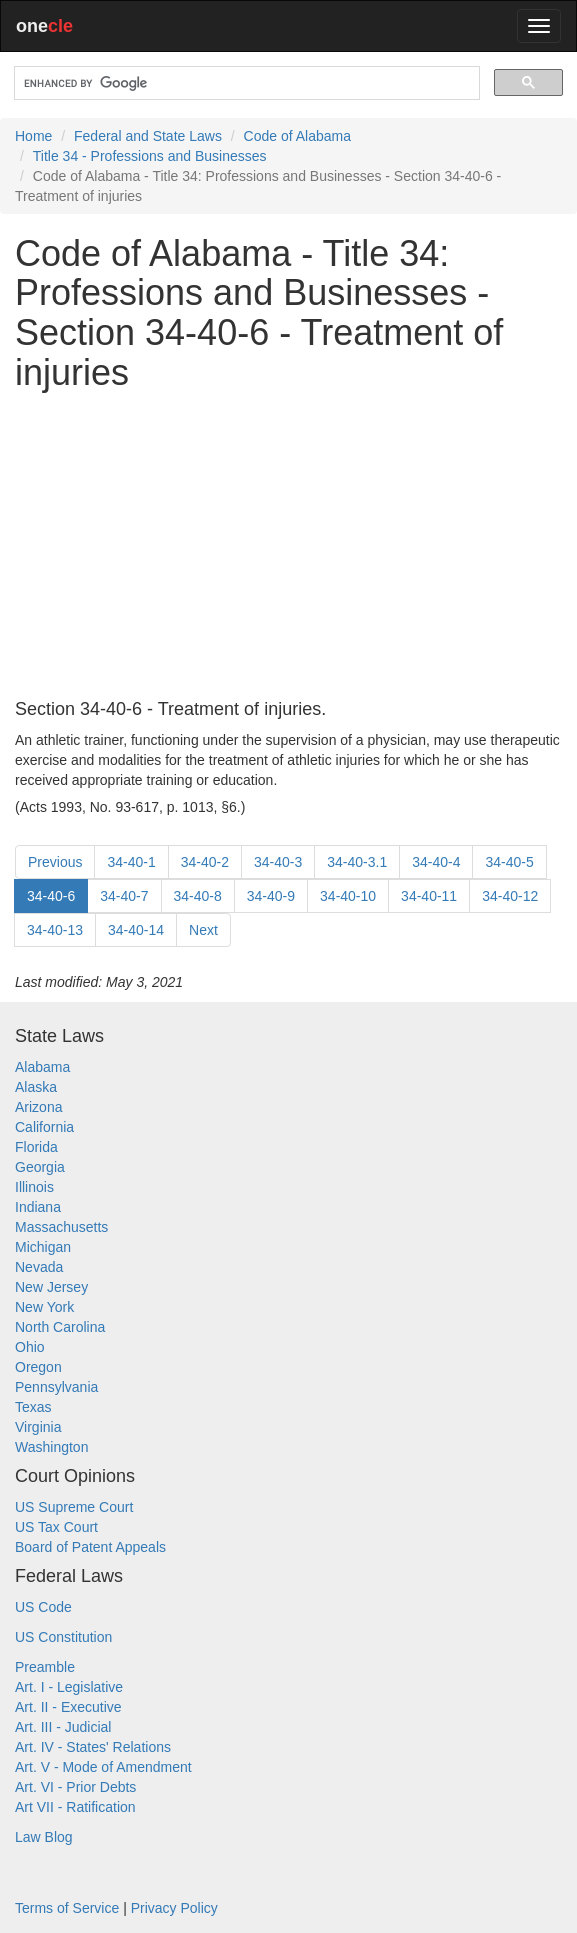 The image size is (577, 1933). Describe the element at coordinates (348, 896) in the screenshot. I see `34-40-10` at that location.